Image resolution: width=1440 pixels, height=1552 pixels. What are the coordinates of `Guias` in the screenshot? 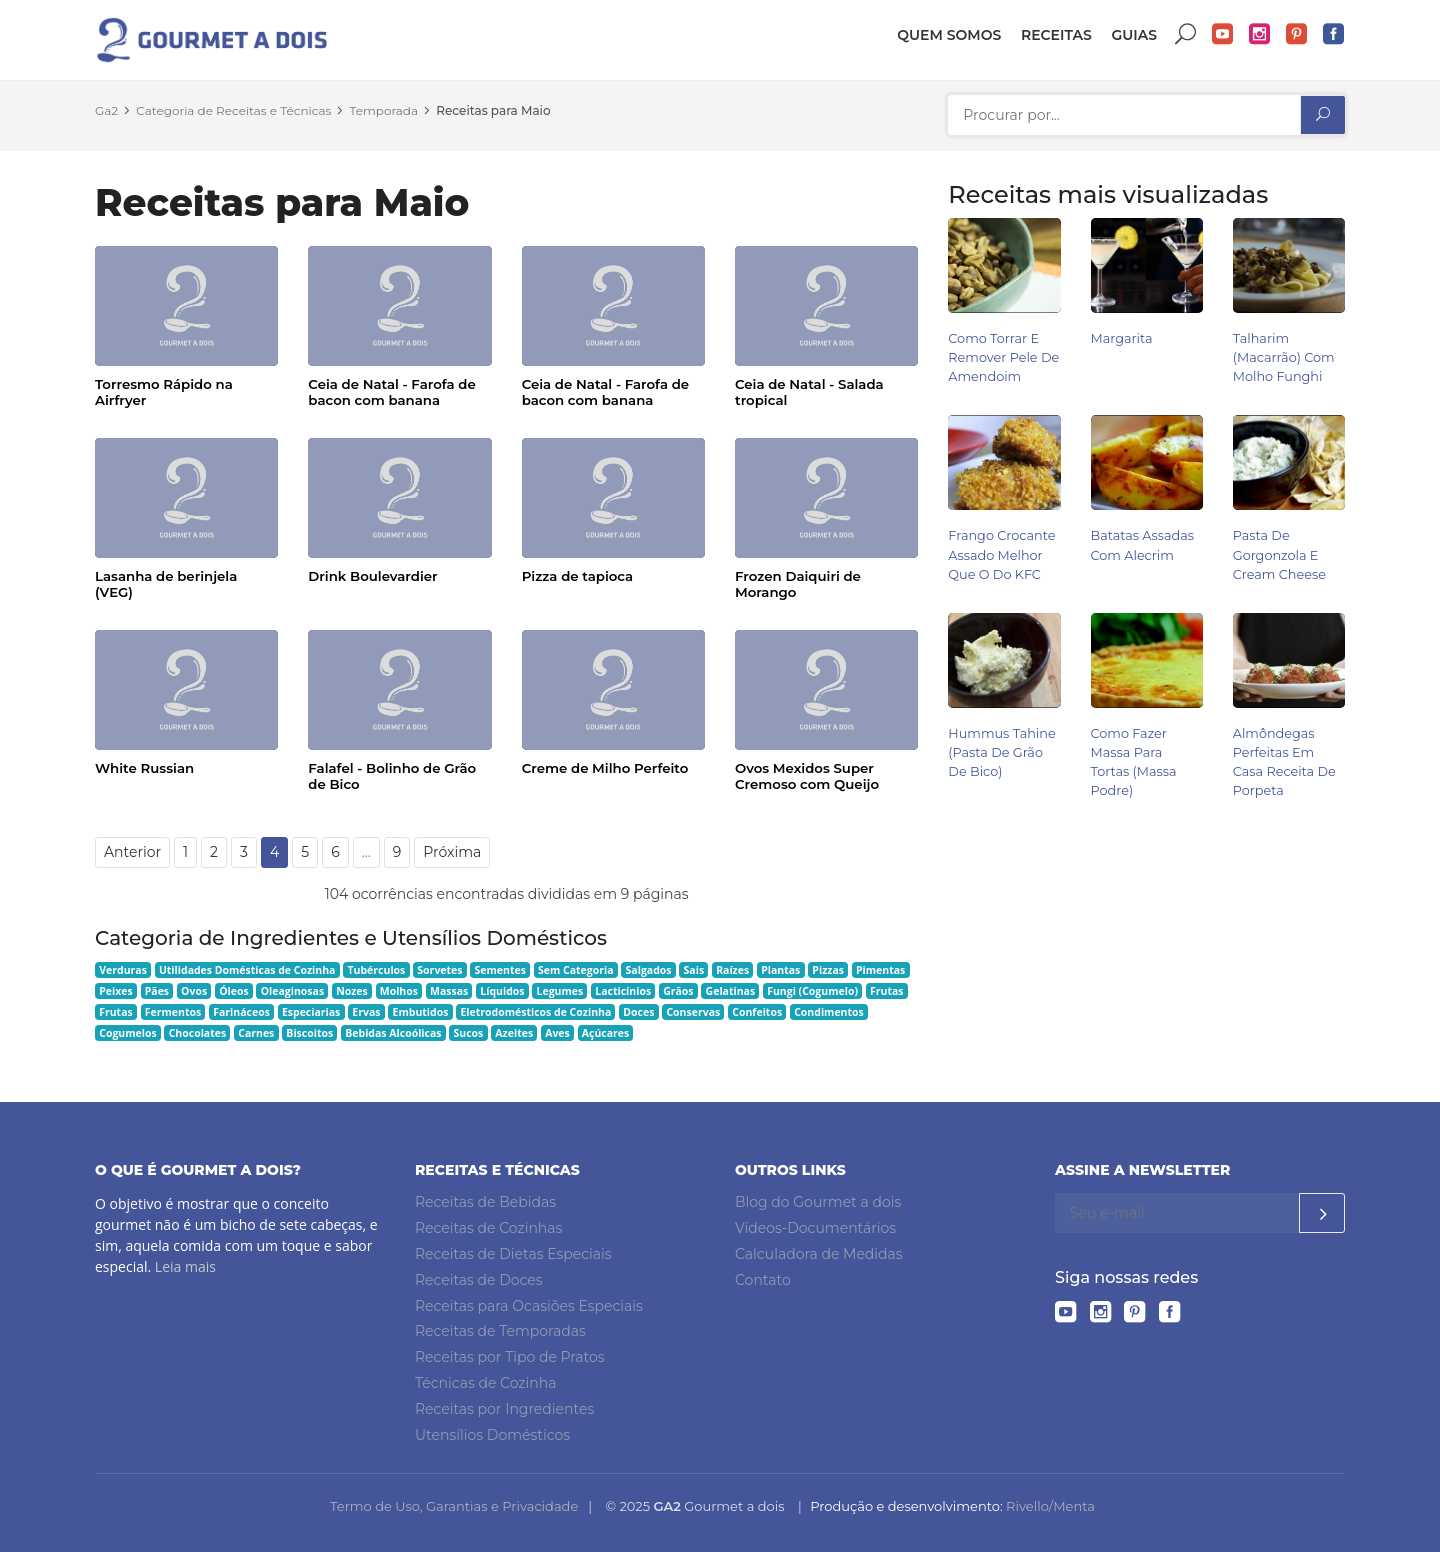 It's located at (1134, 35).